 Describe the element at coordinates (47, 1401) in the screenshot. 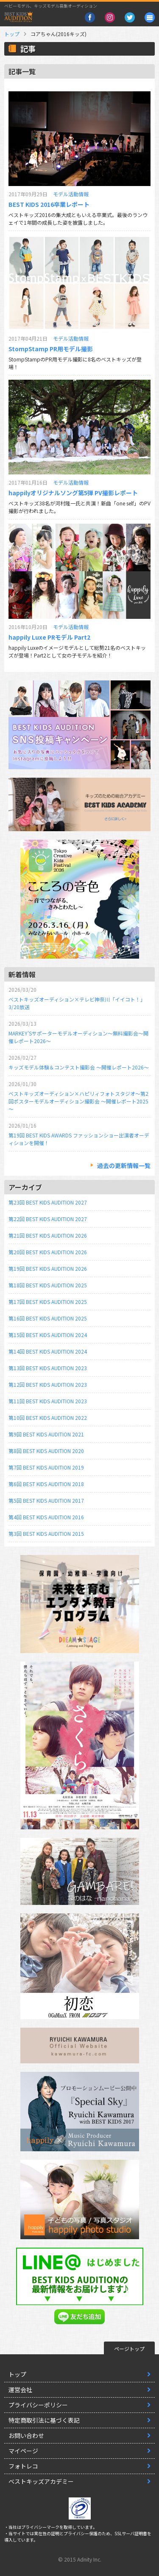

I see `第11回 BEST KIDS AUDITION 2023` at that location.